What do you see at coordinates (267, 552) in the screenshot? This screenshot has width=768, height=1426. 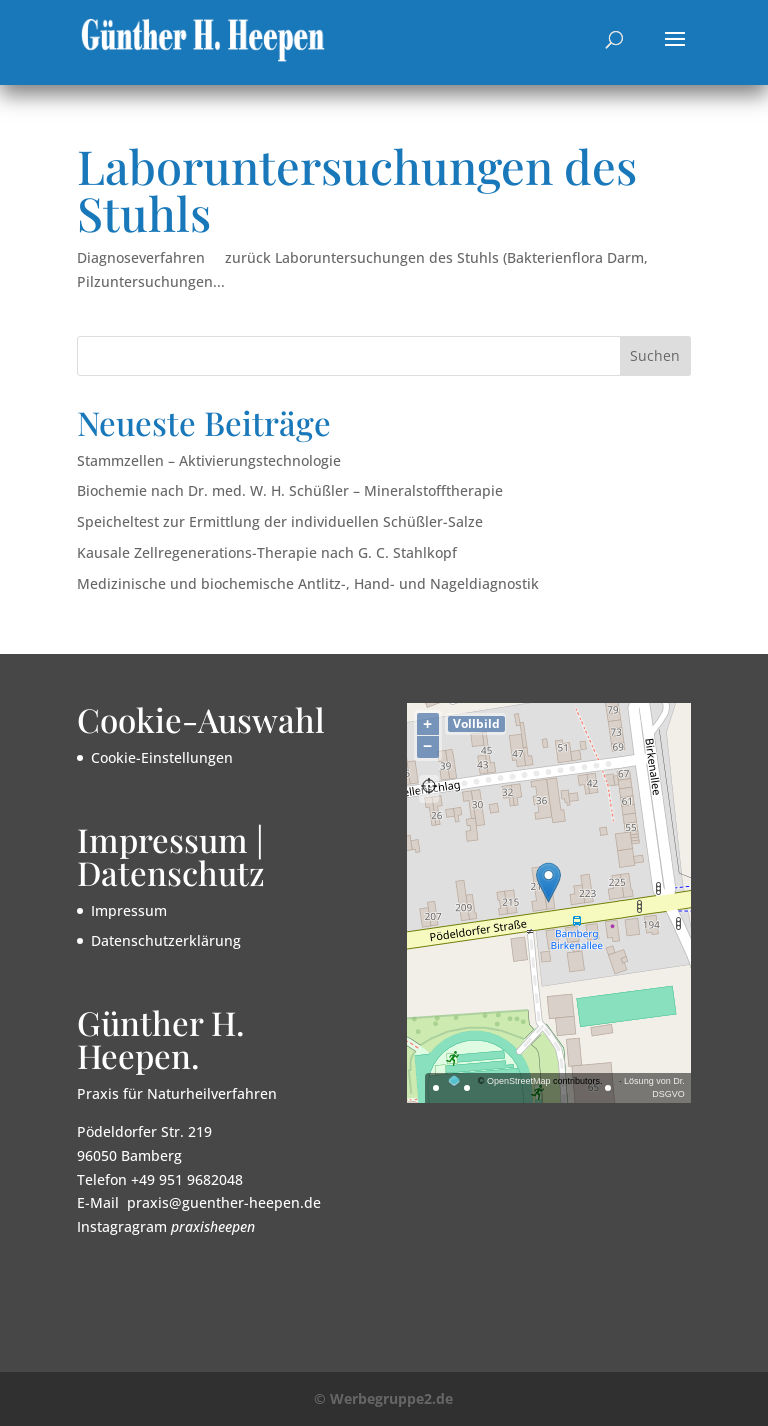 I see `Kausale Zellregenerations-Therapie nach G. C. Stahlkopf` at bounding box center [267, 552].